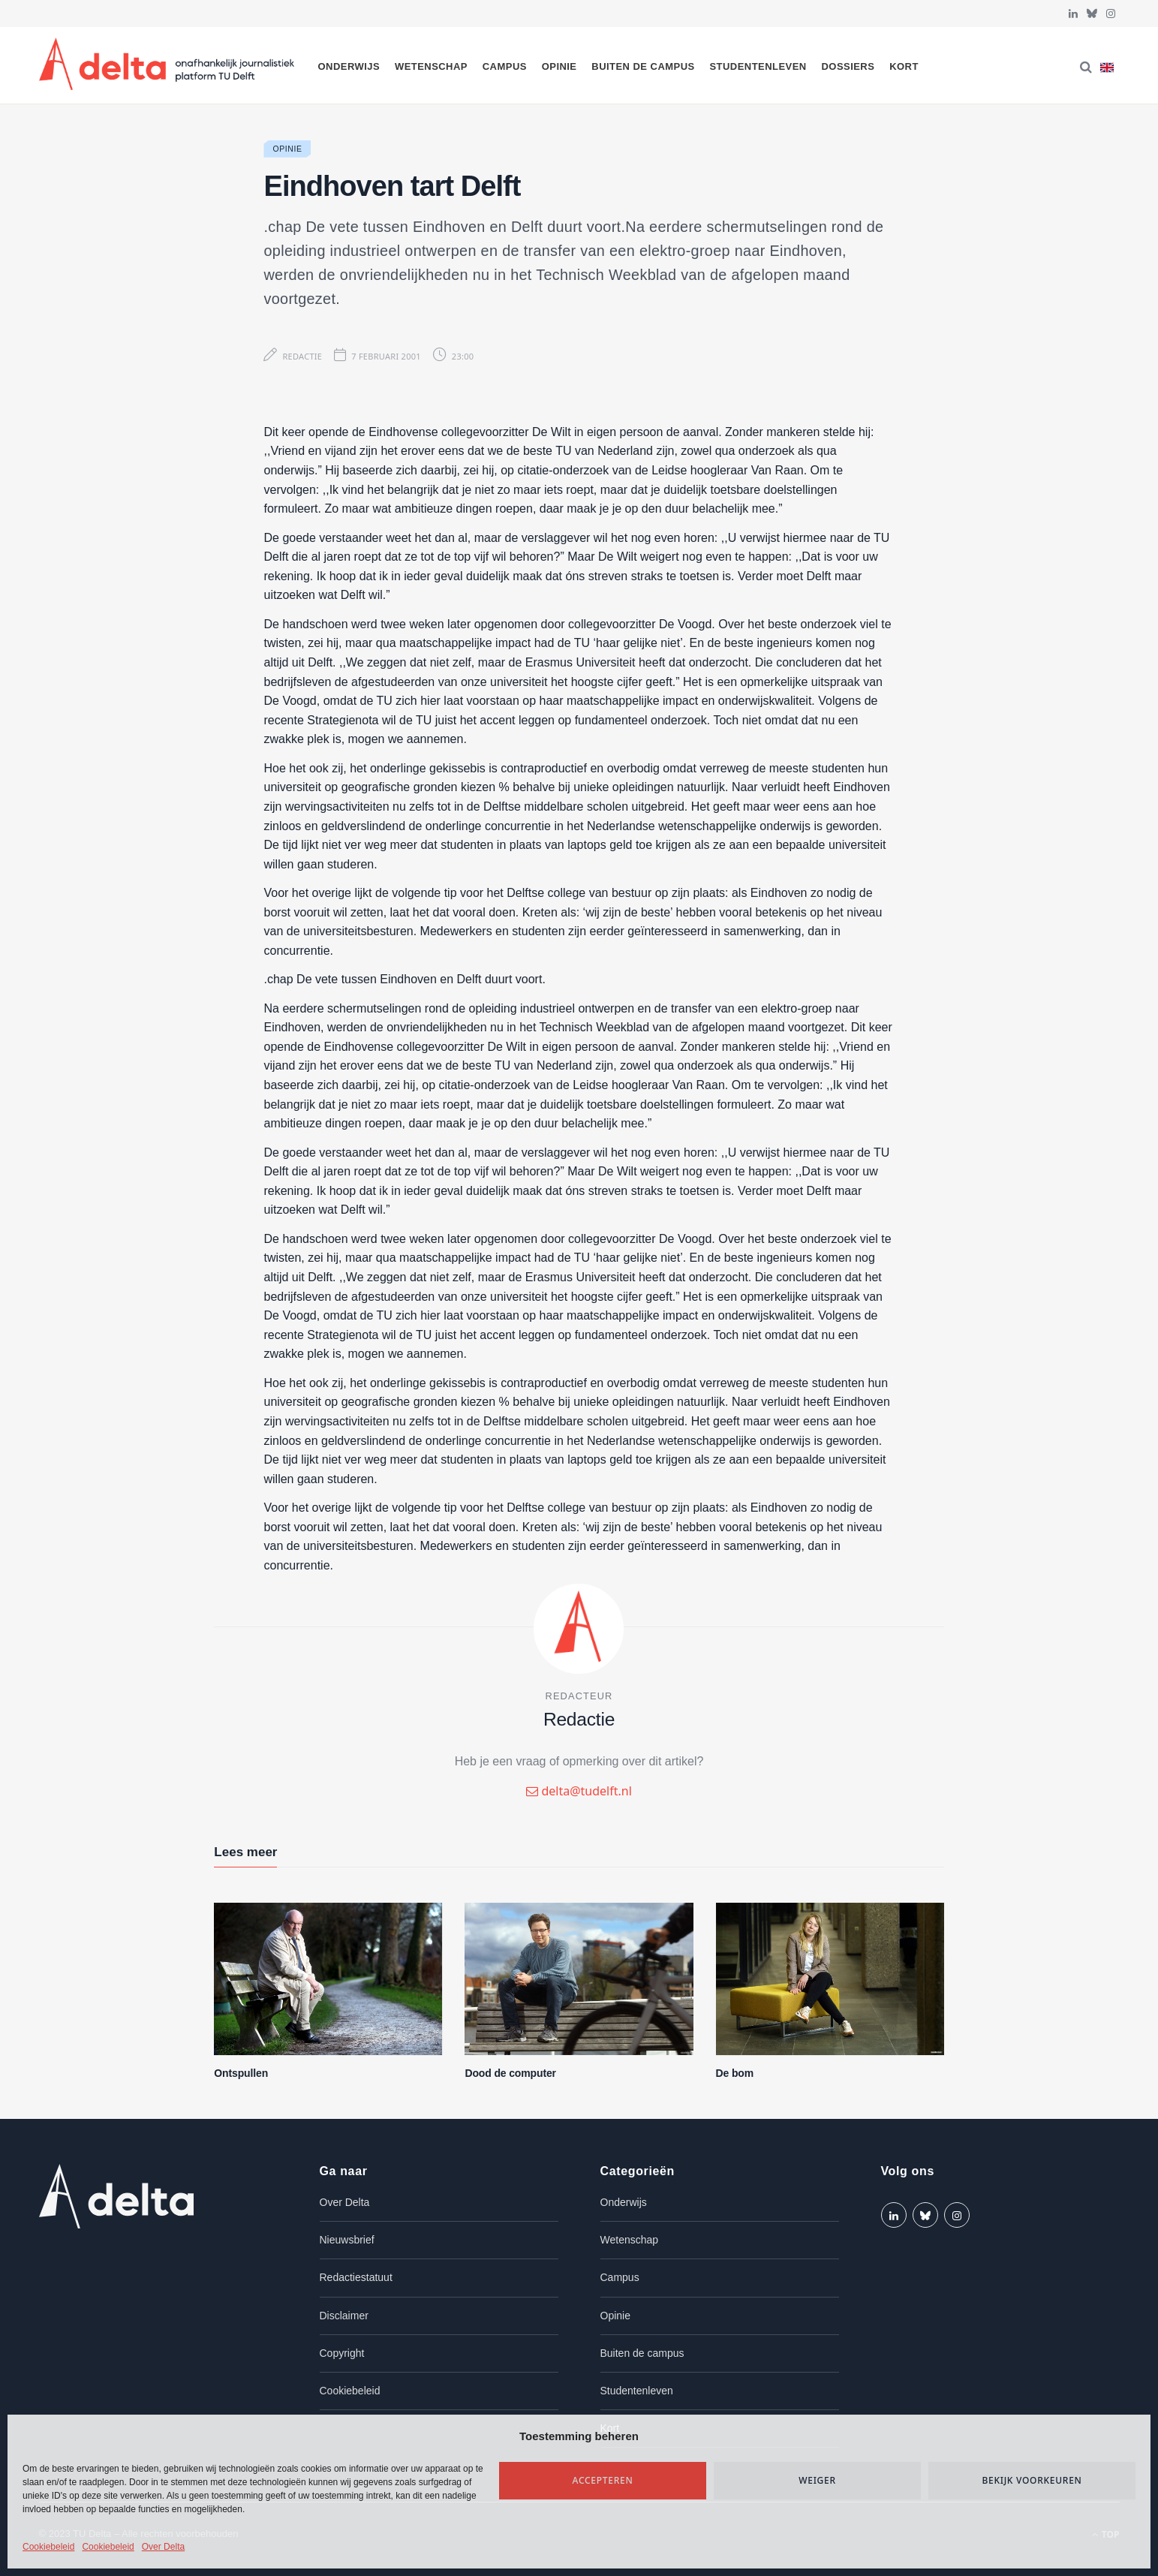  Describe the element at coordinates (349, 66) in the screenshot. I see `Onderwijs` at that location.